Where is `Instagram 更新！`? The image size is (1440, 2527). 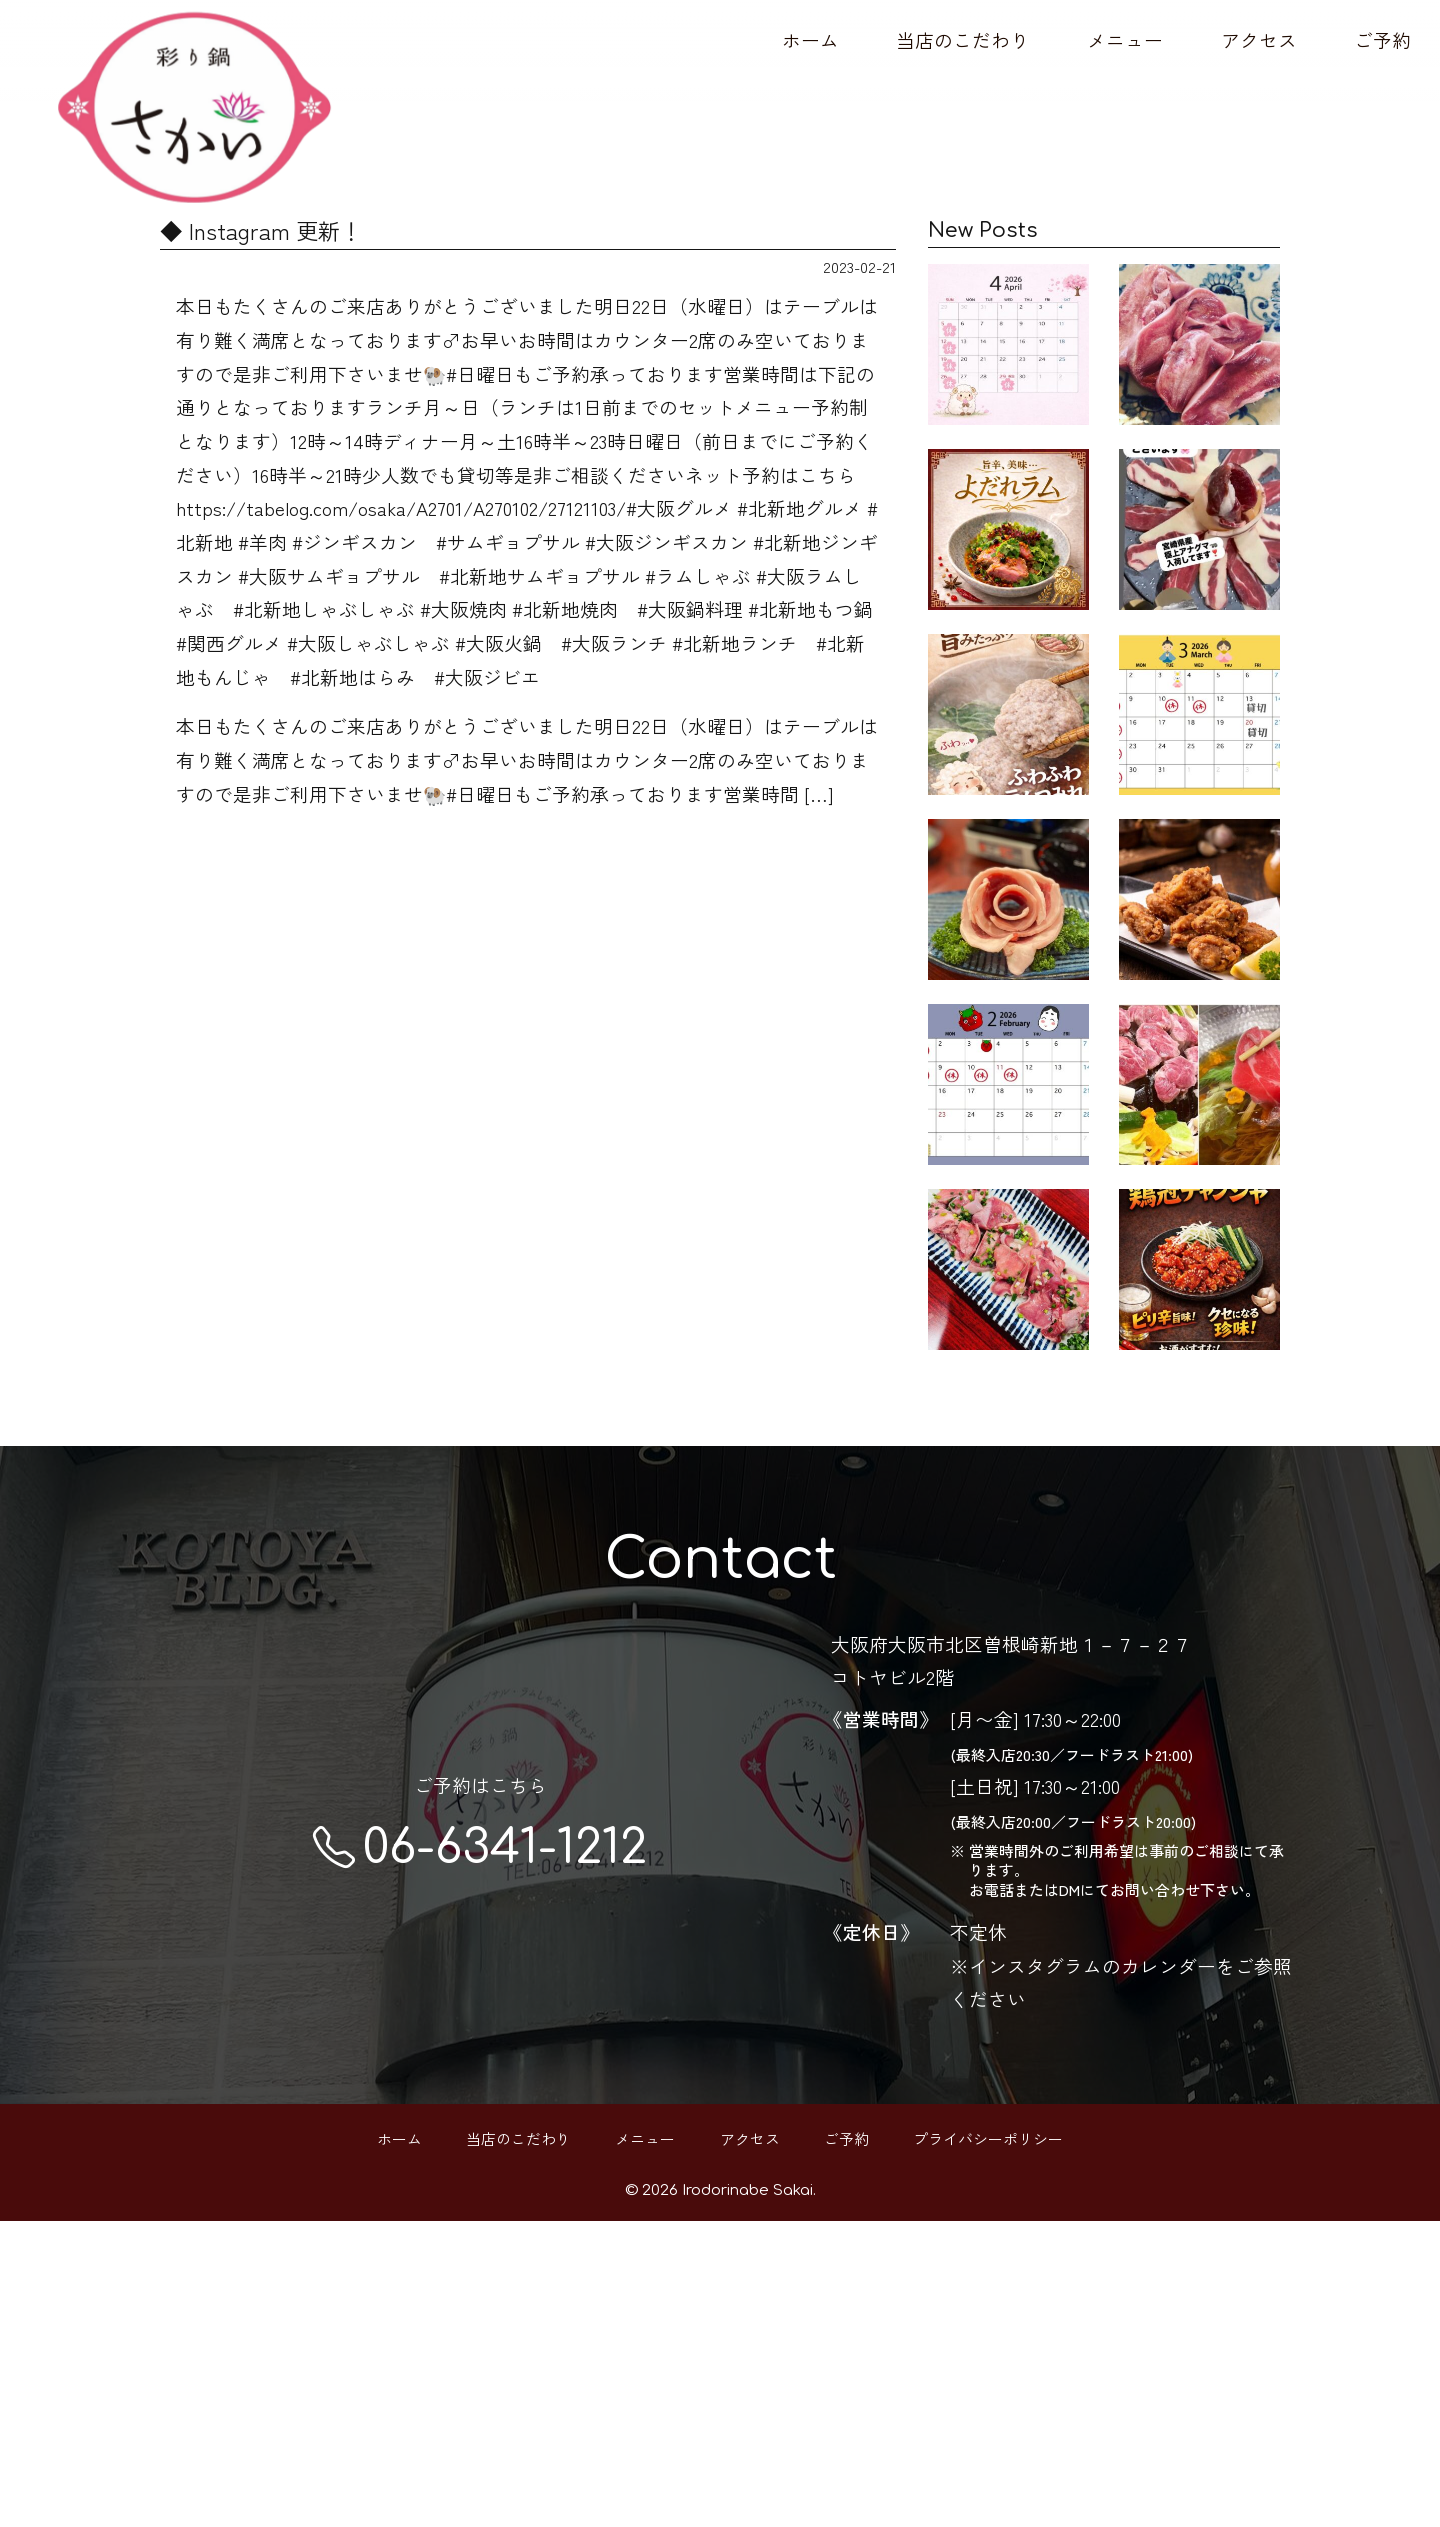
Instagram 更新！ is located at coordinates (1199, 1541).